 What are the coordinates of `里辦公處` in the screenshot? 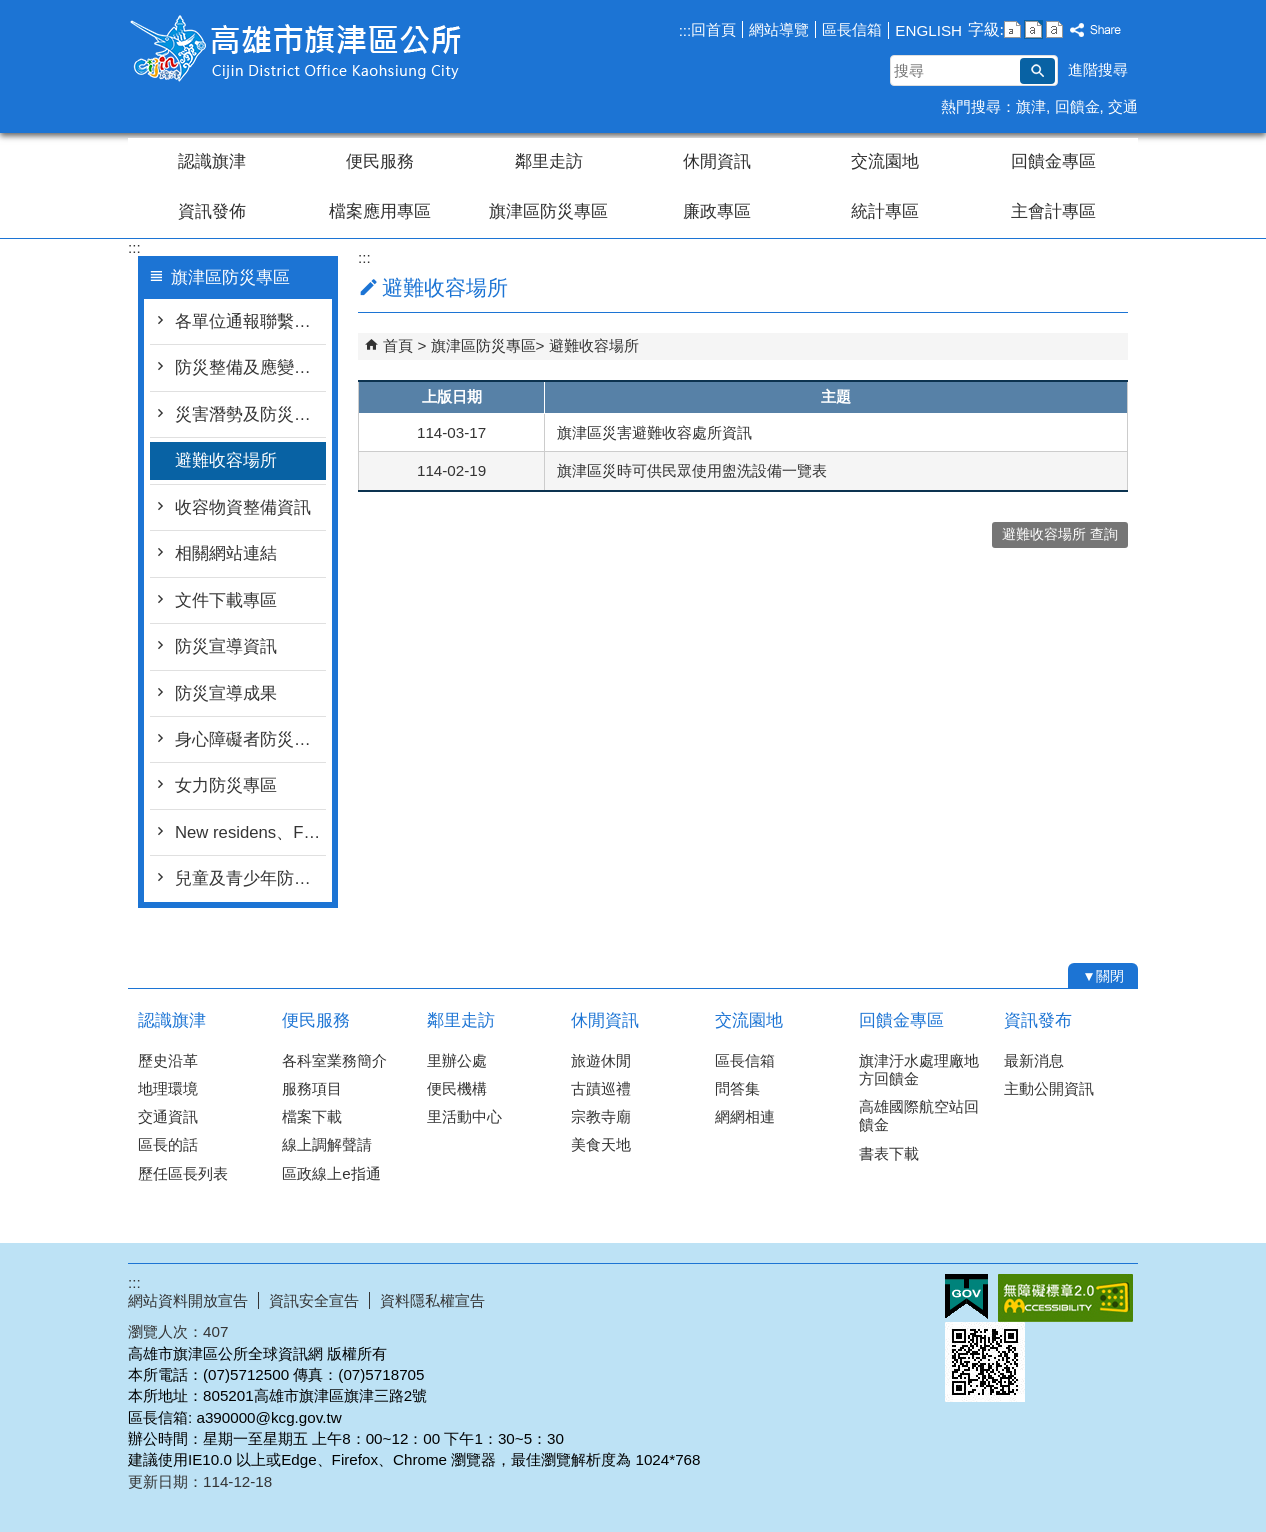 It's located at (457, 1060).